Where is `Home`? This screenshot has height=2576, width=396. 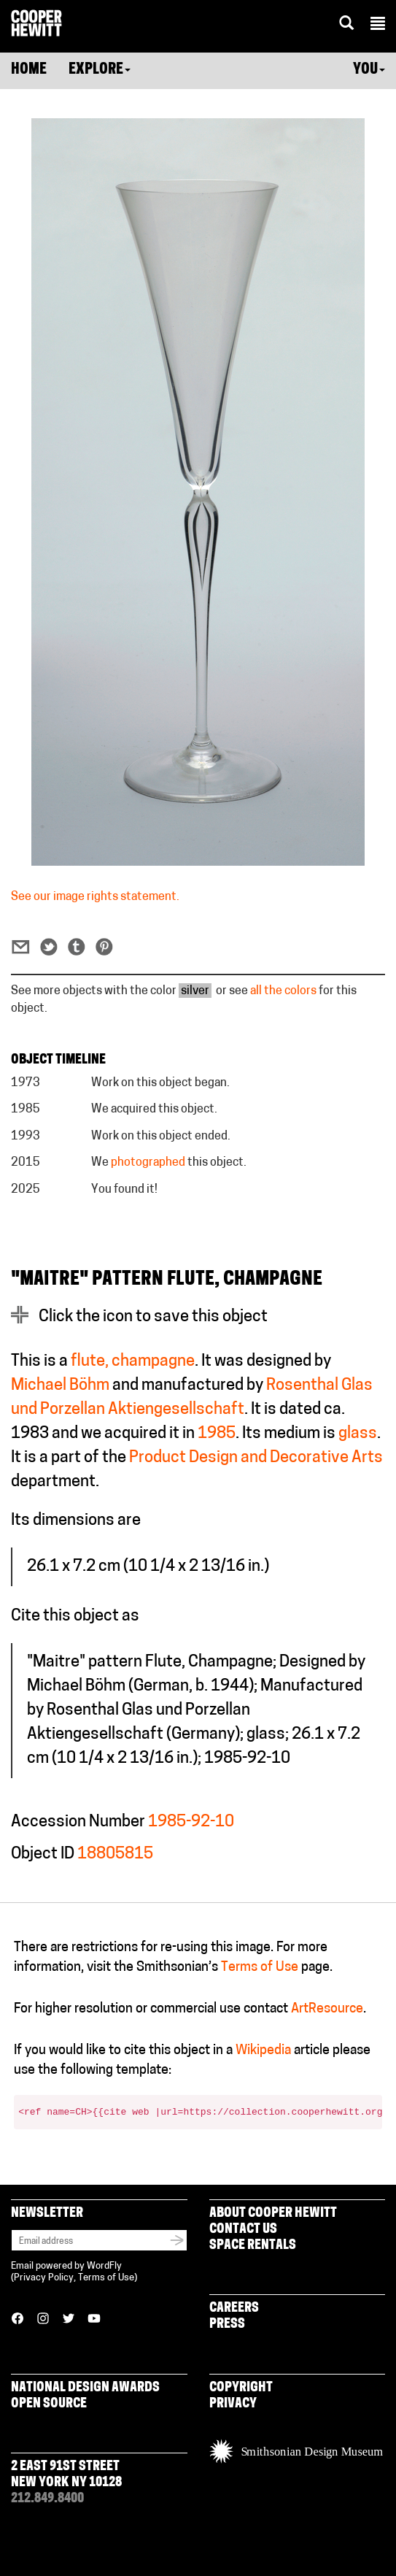 Home is located at coordinates (29, 70).